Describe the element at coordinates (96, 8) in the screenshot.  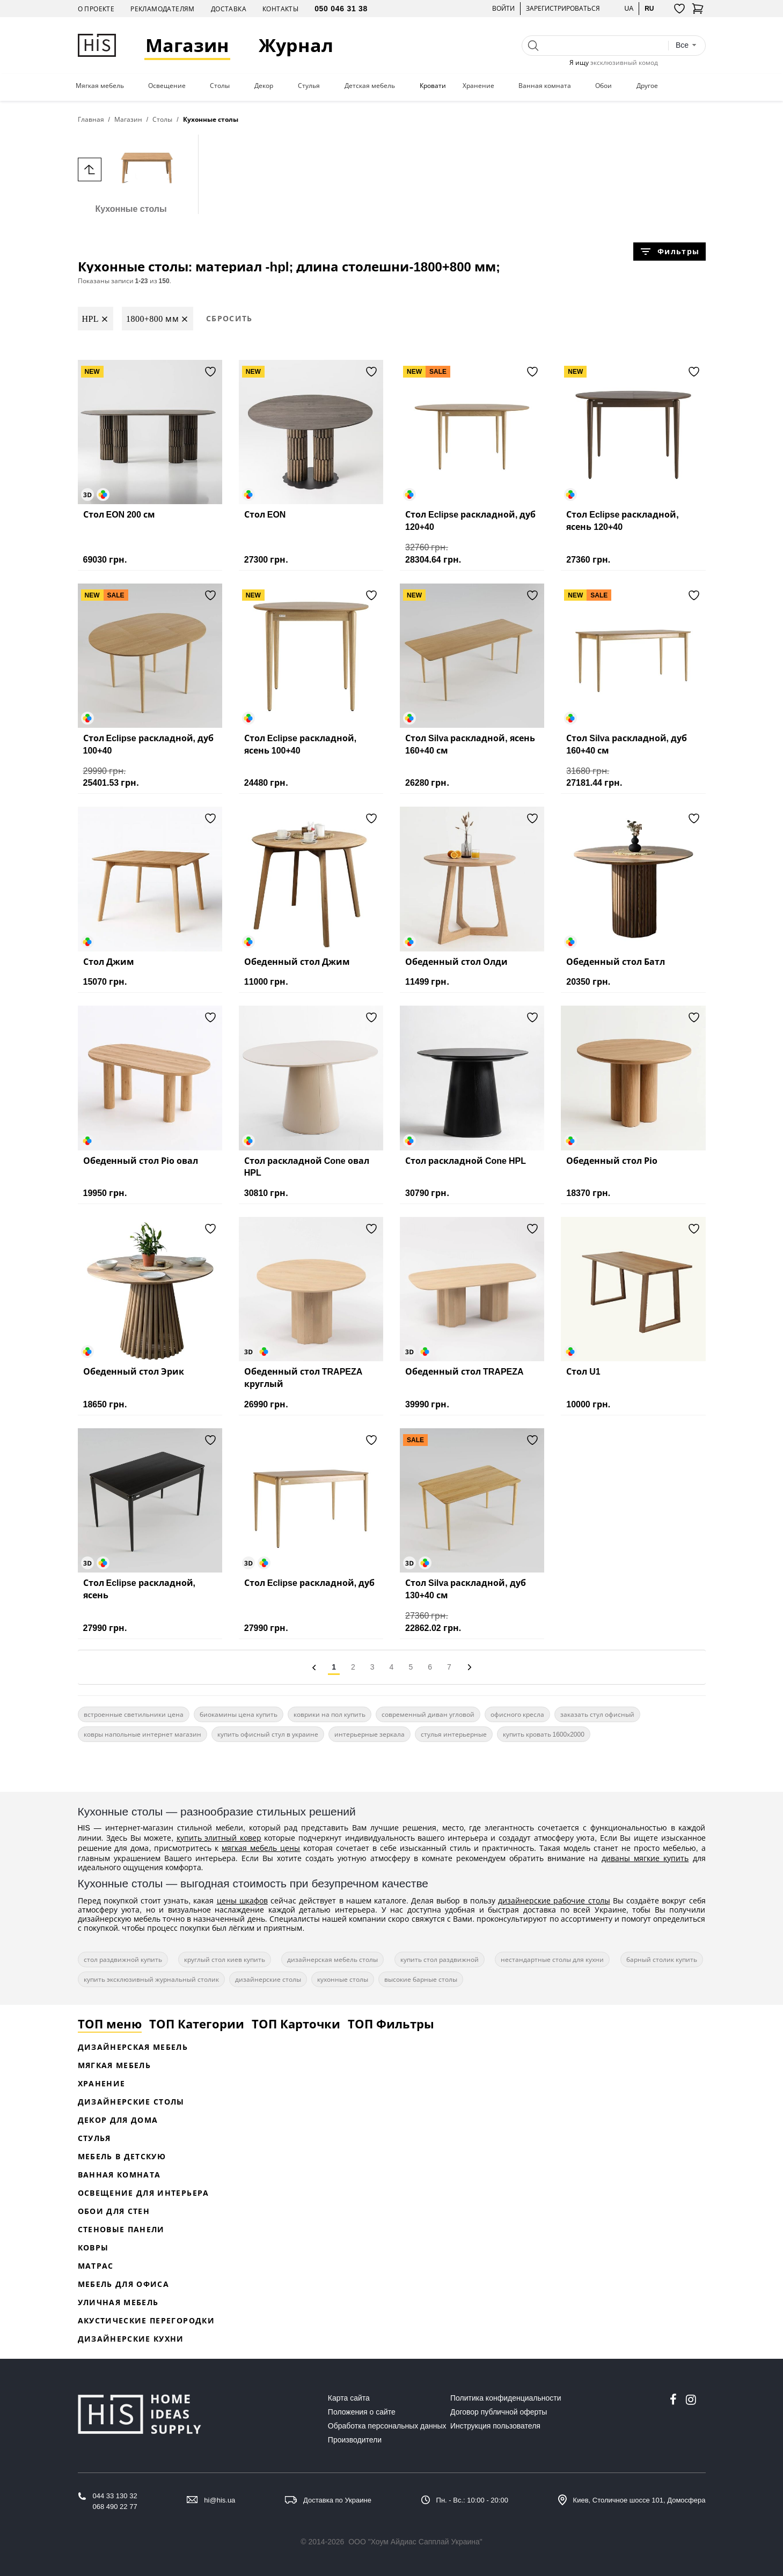
I see `О проекте` at that location.